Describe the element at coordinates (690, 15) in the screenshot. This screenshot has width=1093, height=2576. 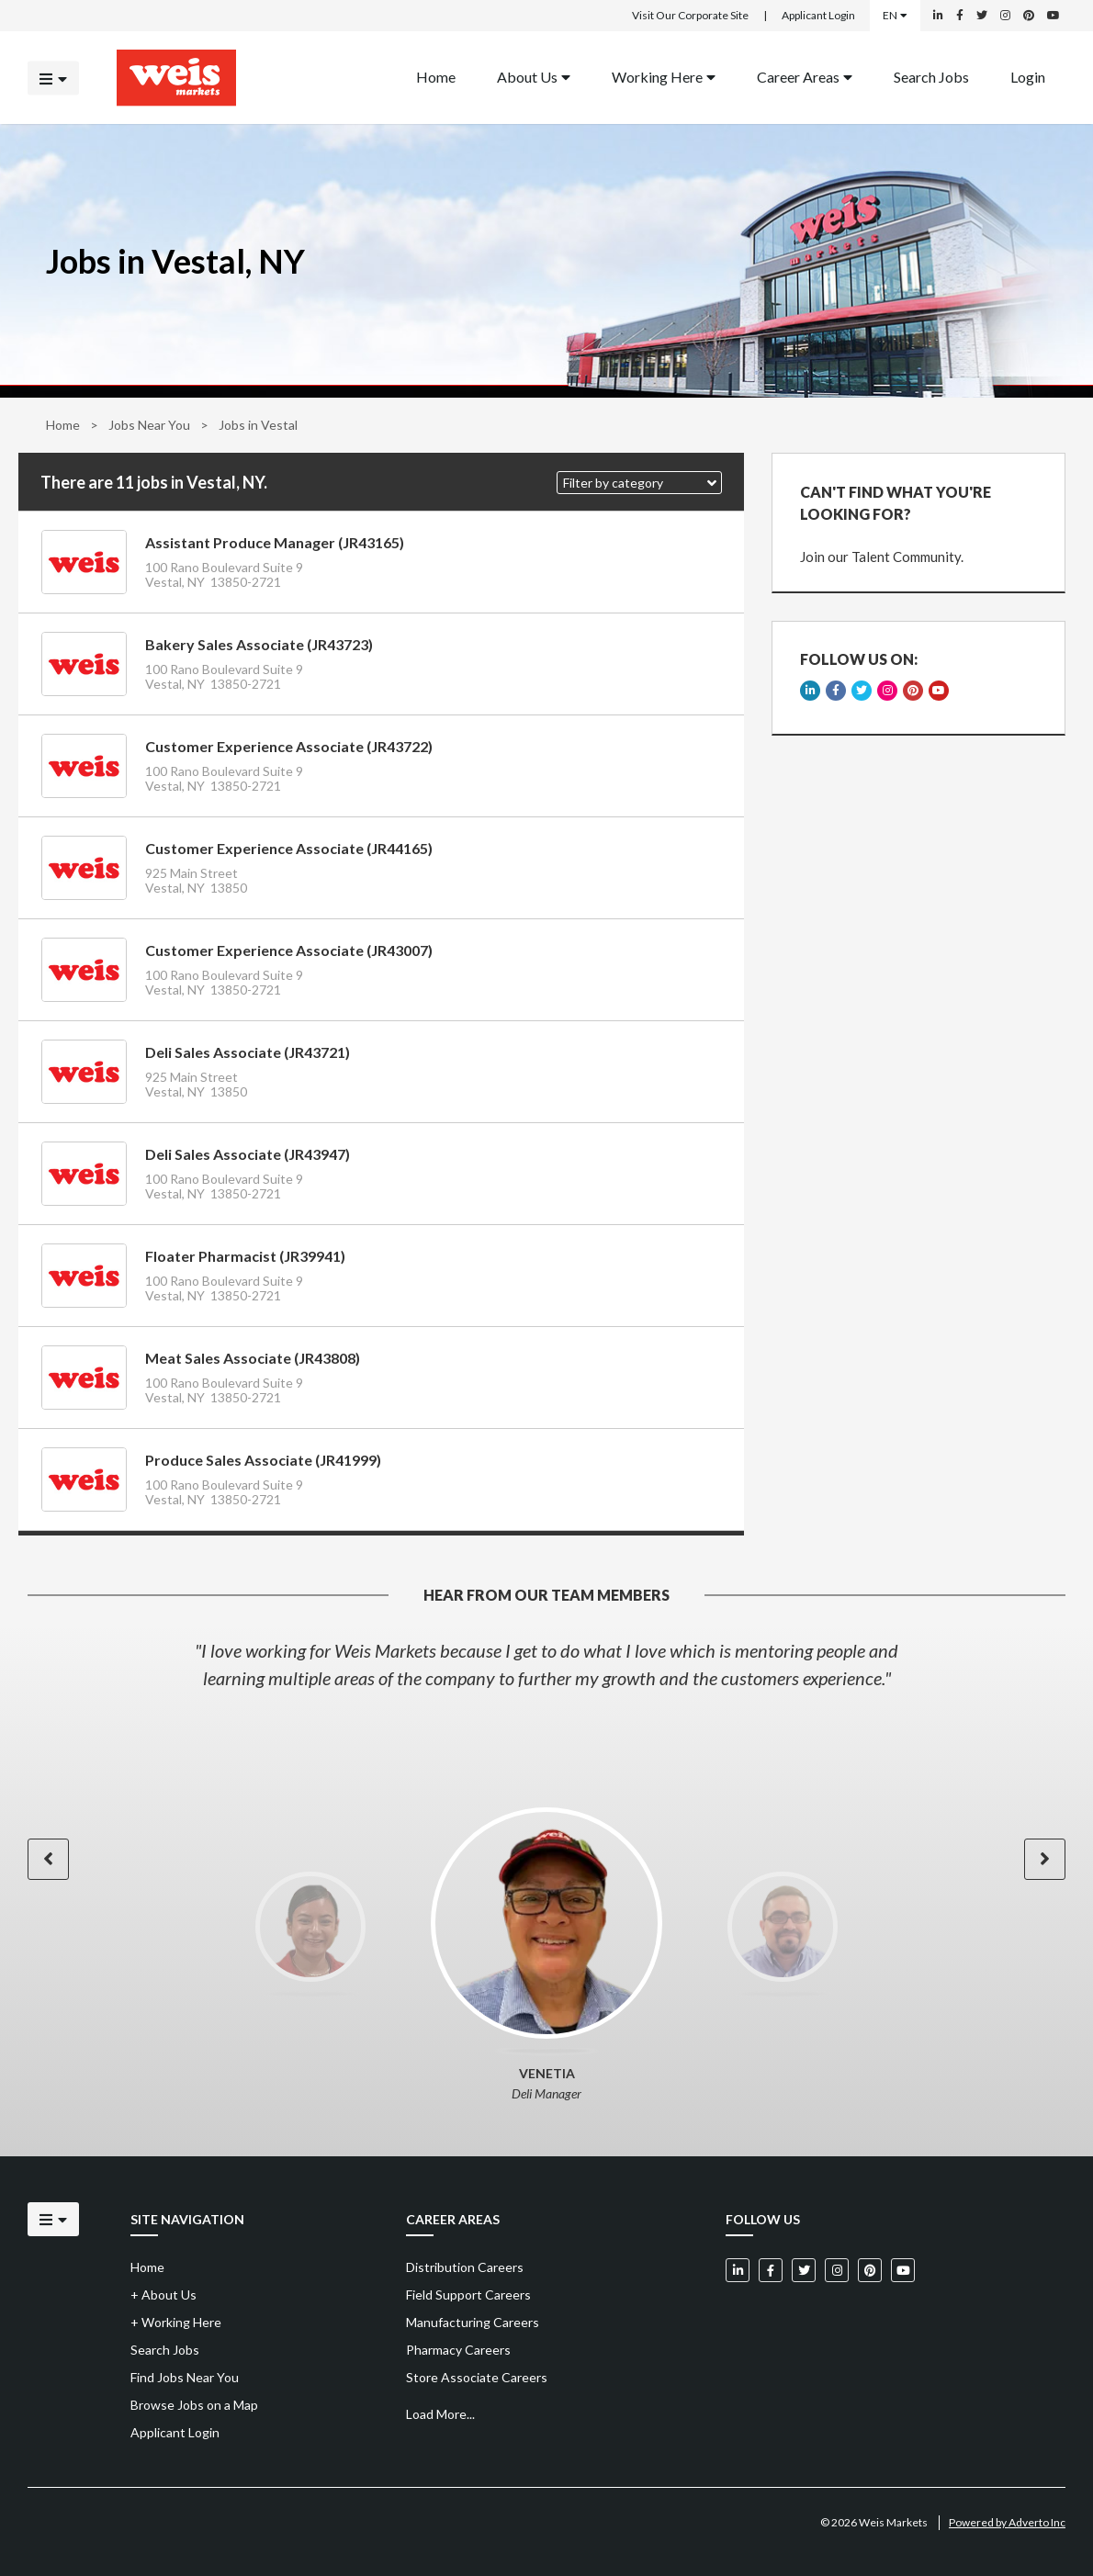
I see `Visit Our Corporate Site` at that location.